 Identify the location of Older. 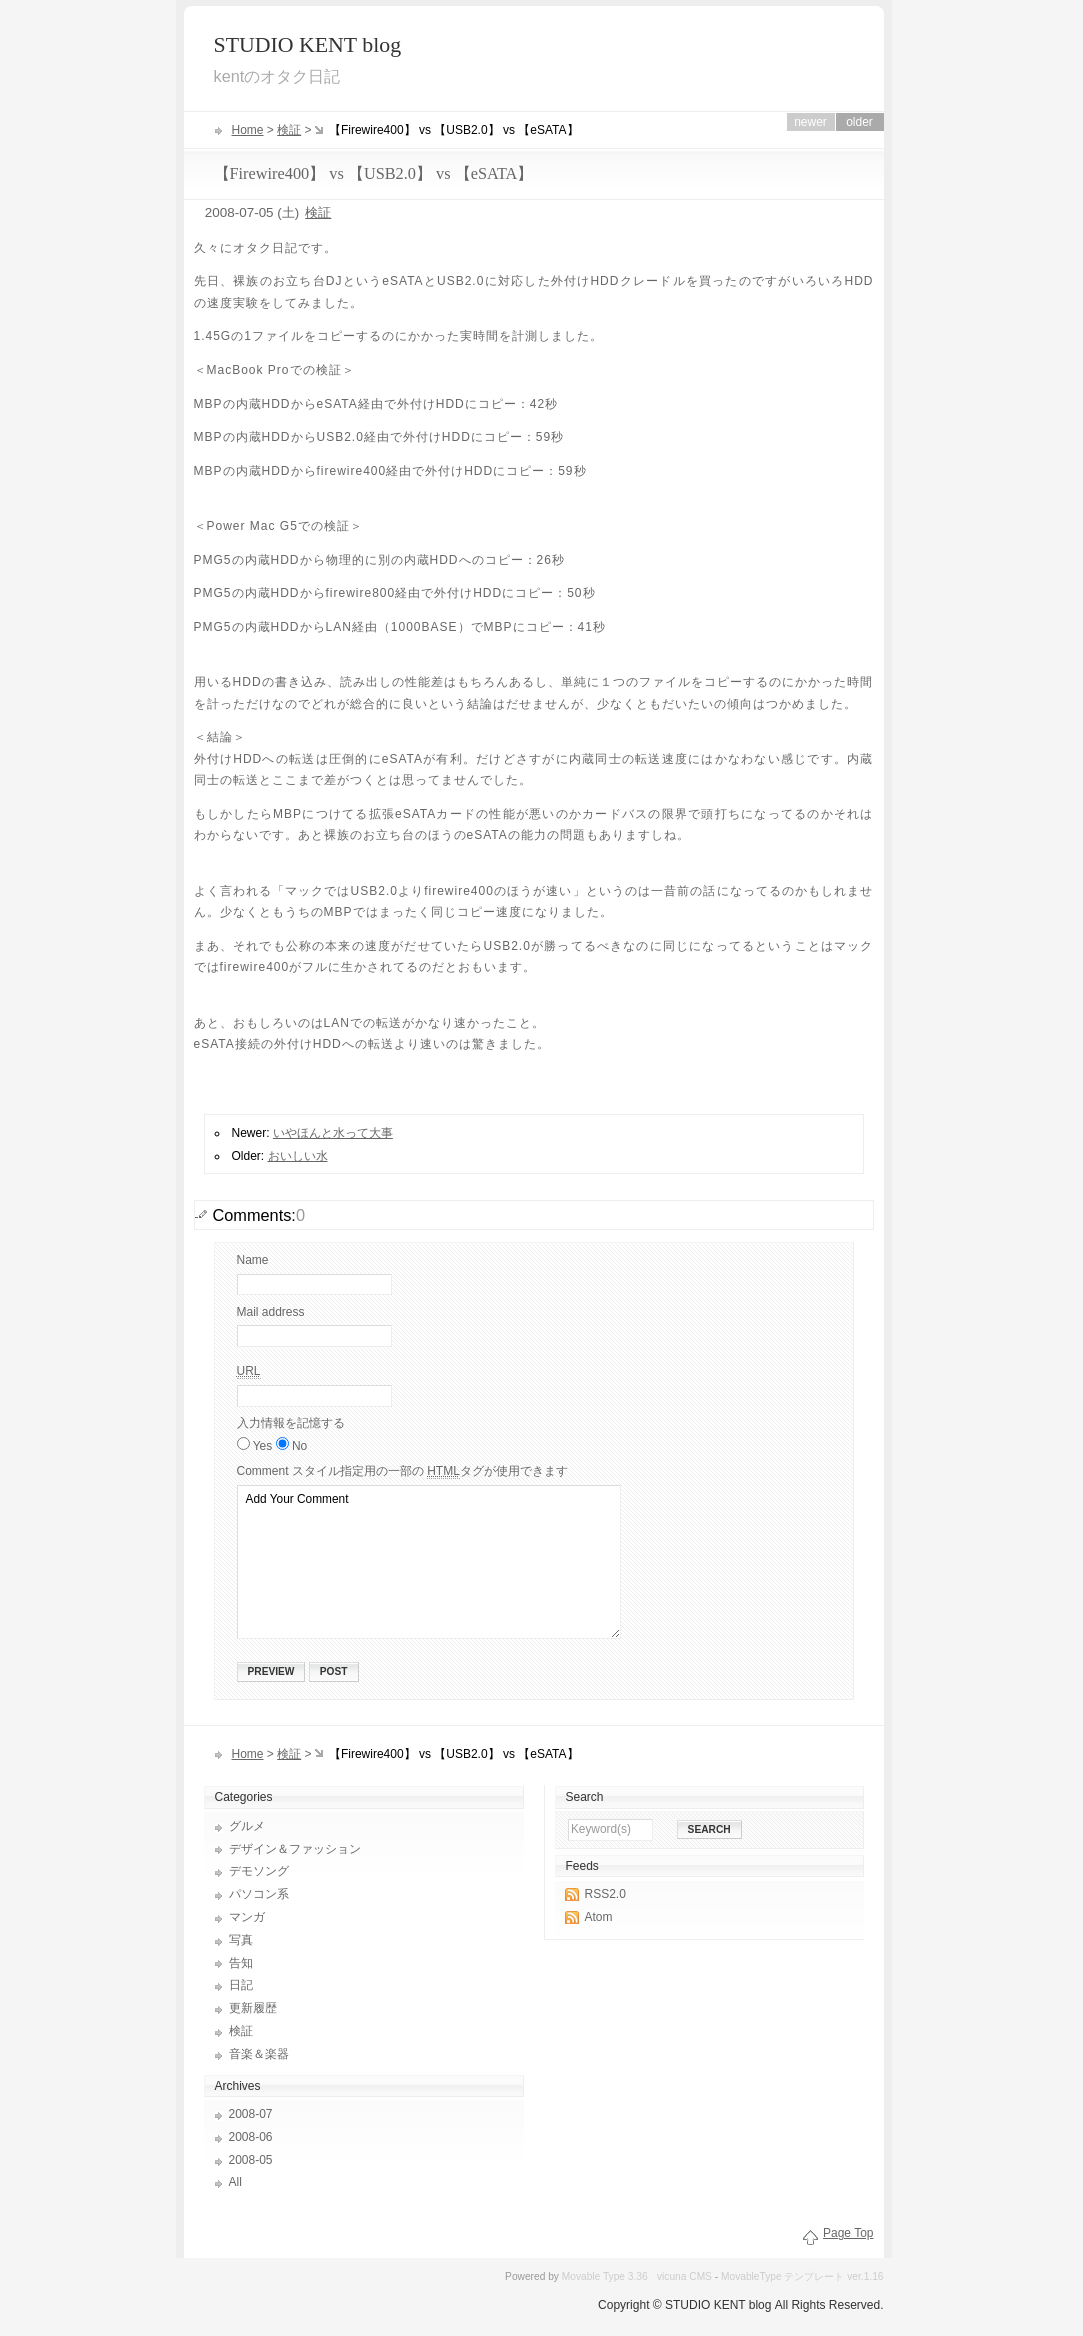
(859, 122).